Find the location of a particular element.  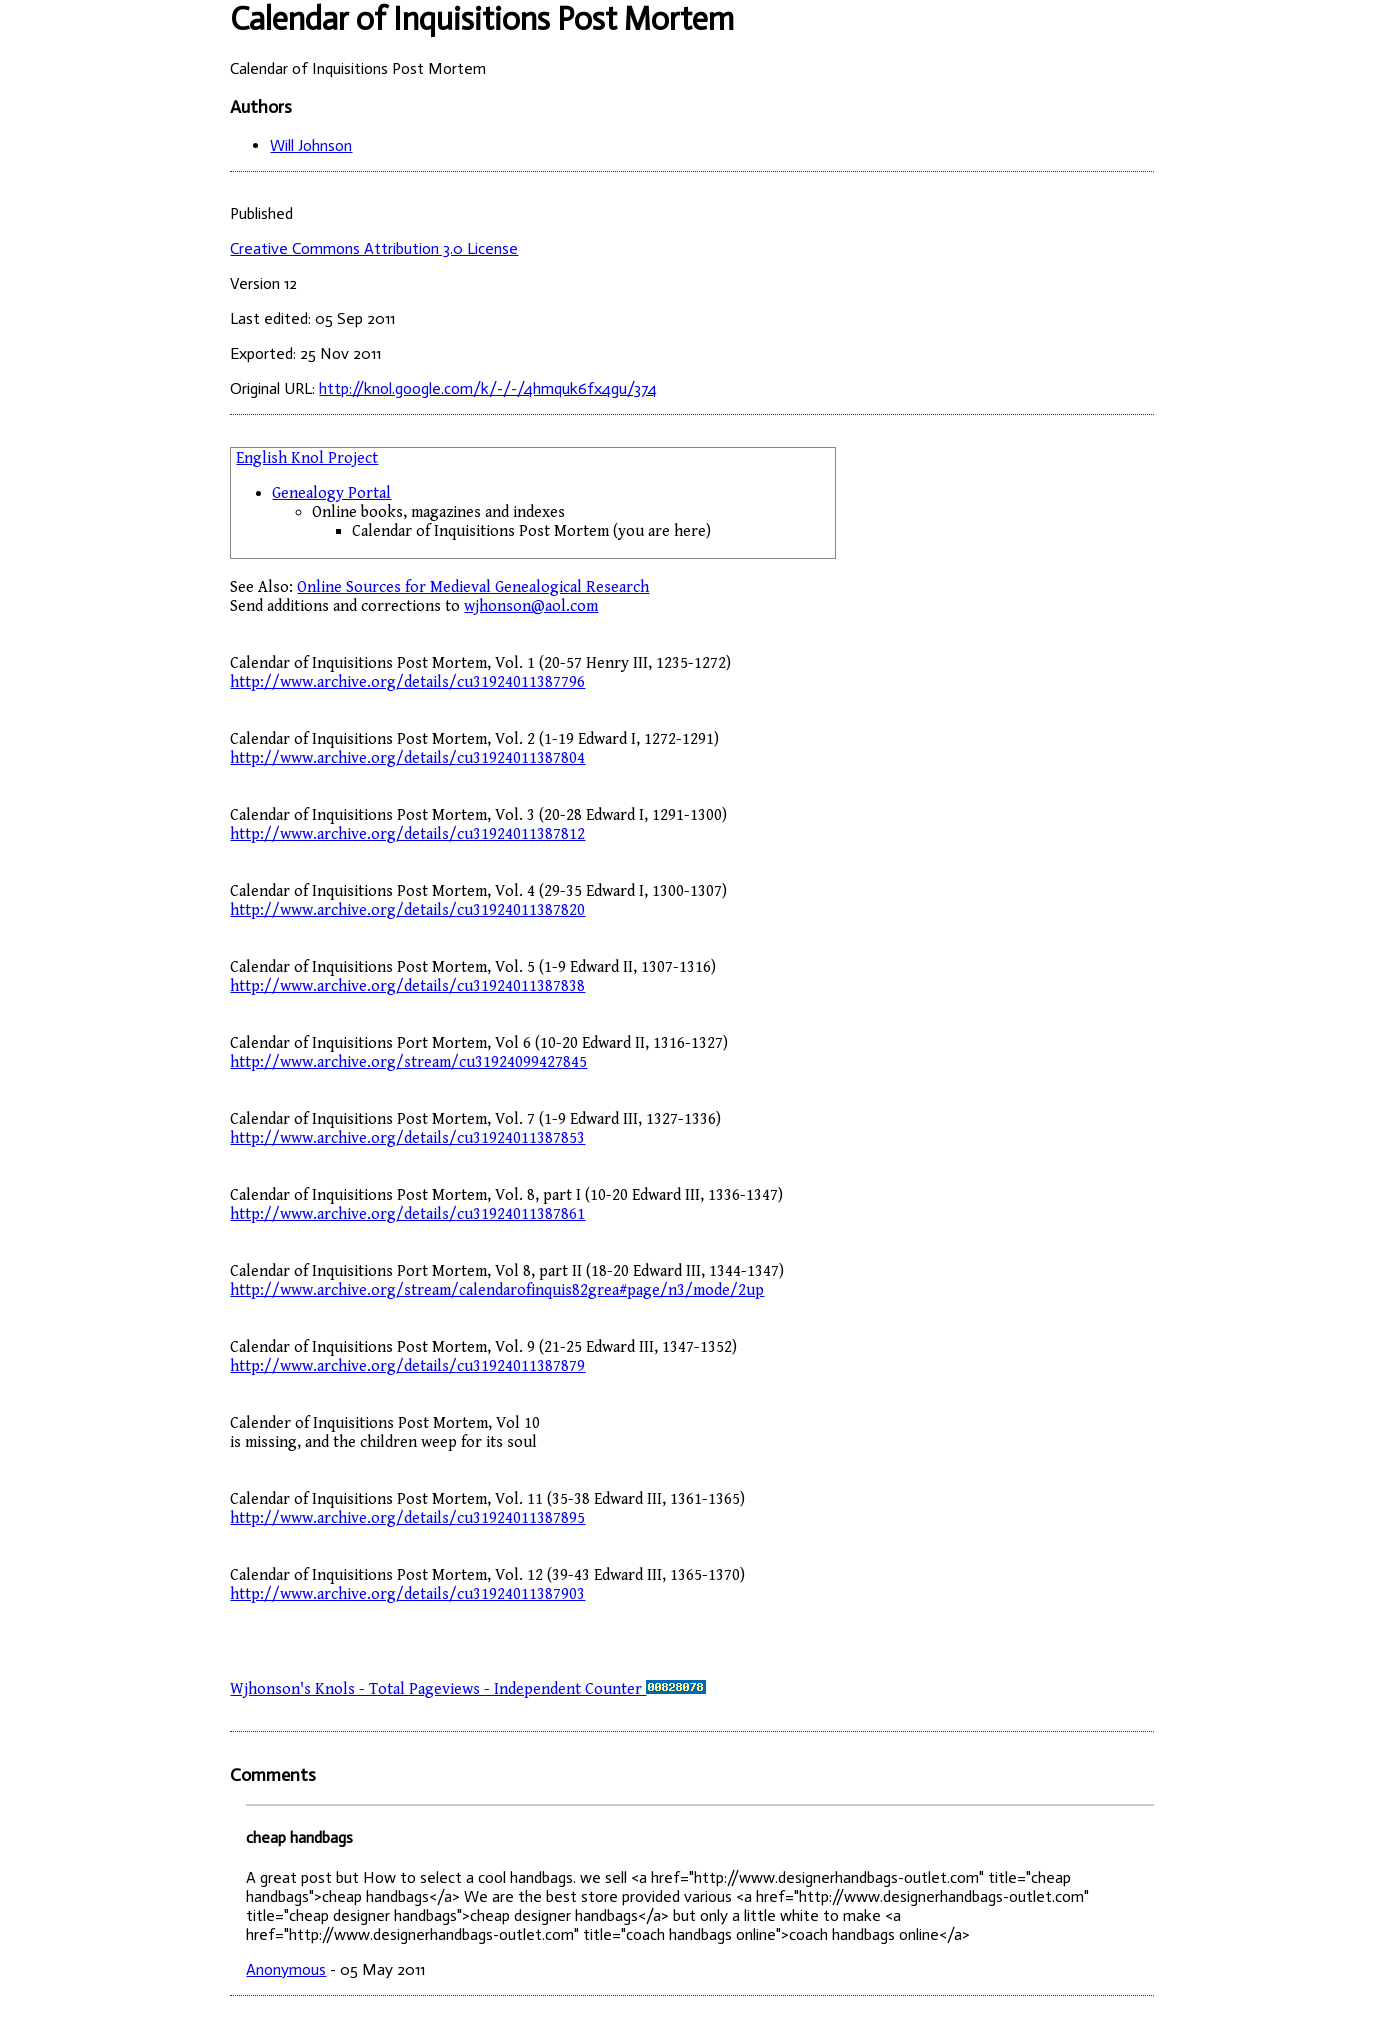

http://knol.google.com/k/-/-/4hmquk6fx4gu/374 is located at coordinates (488, 388).